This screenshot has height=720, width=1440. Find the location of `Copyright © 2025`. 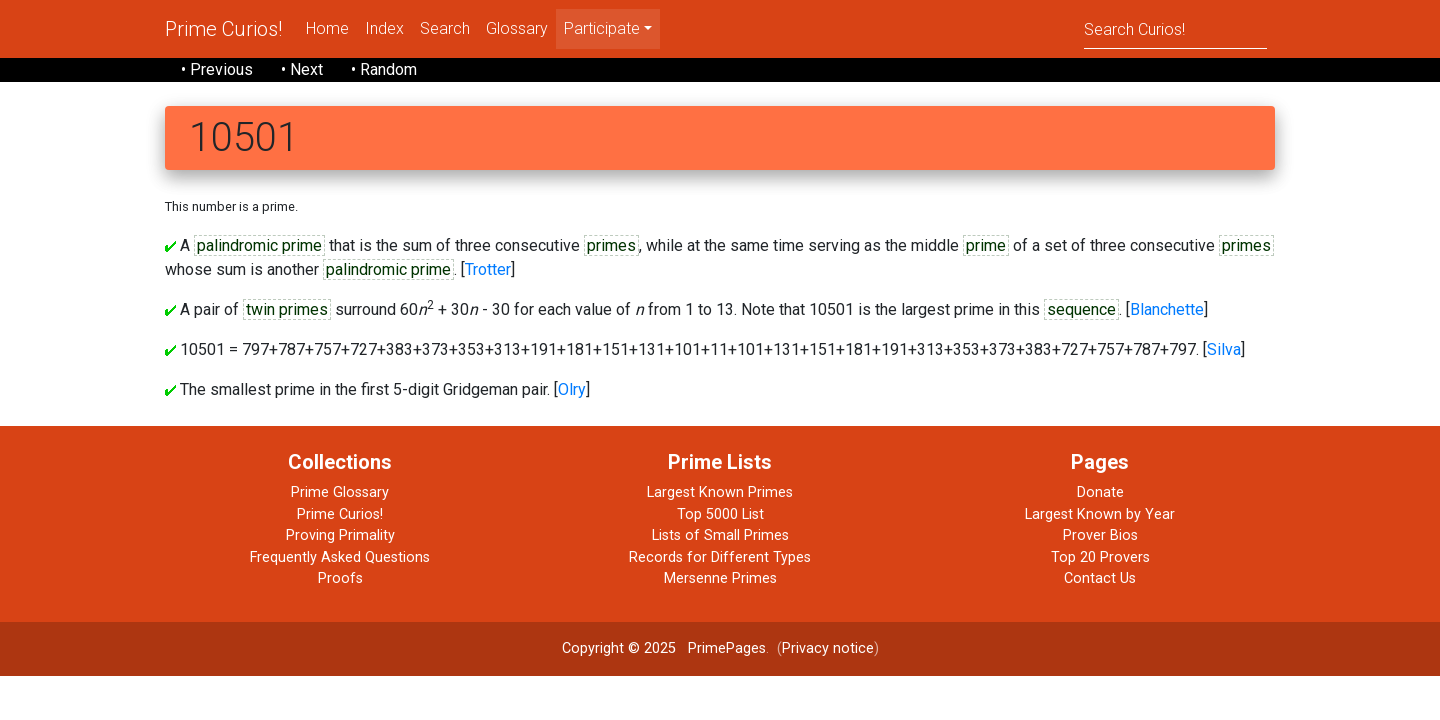

Copyright © 2025 is located at coordinates (619, 648).